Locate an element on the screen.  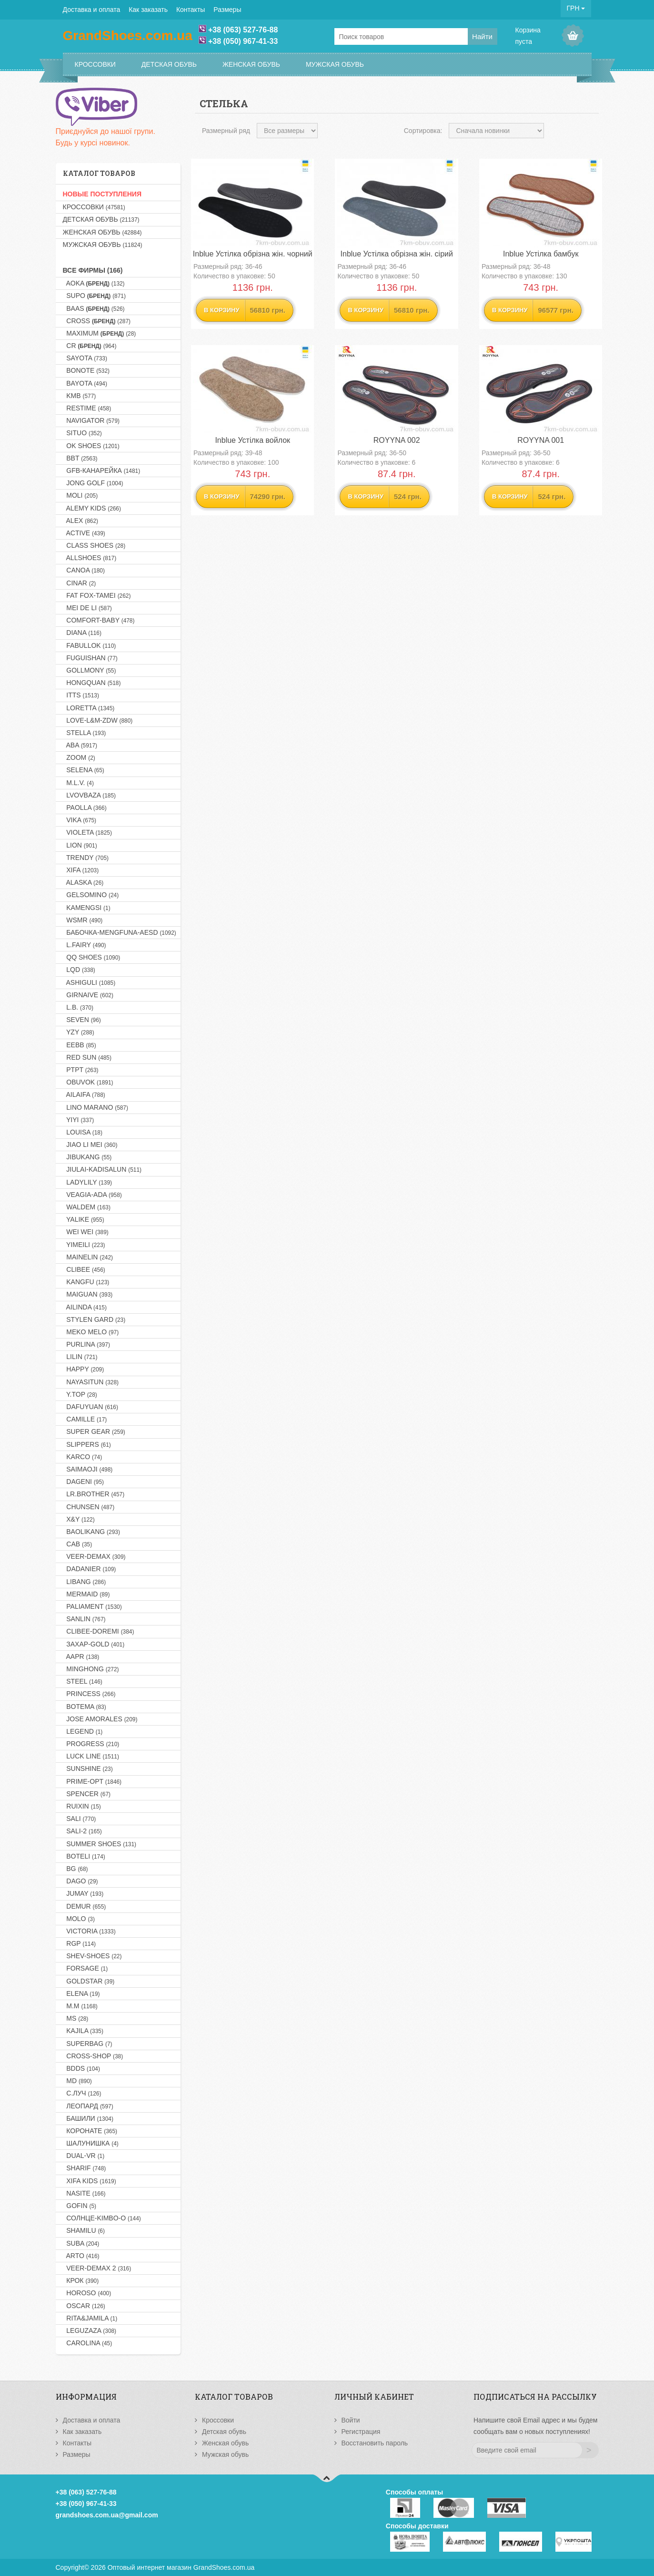
X&Y is located at coordinates (79, 1519).